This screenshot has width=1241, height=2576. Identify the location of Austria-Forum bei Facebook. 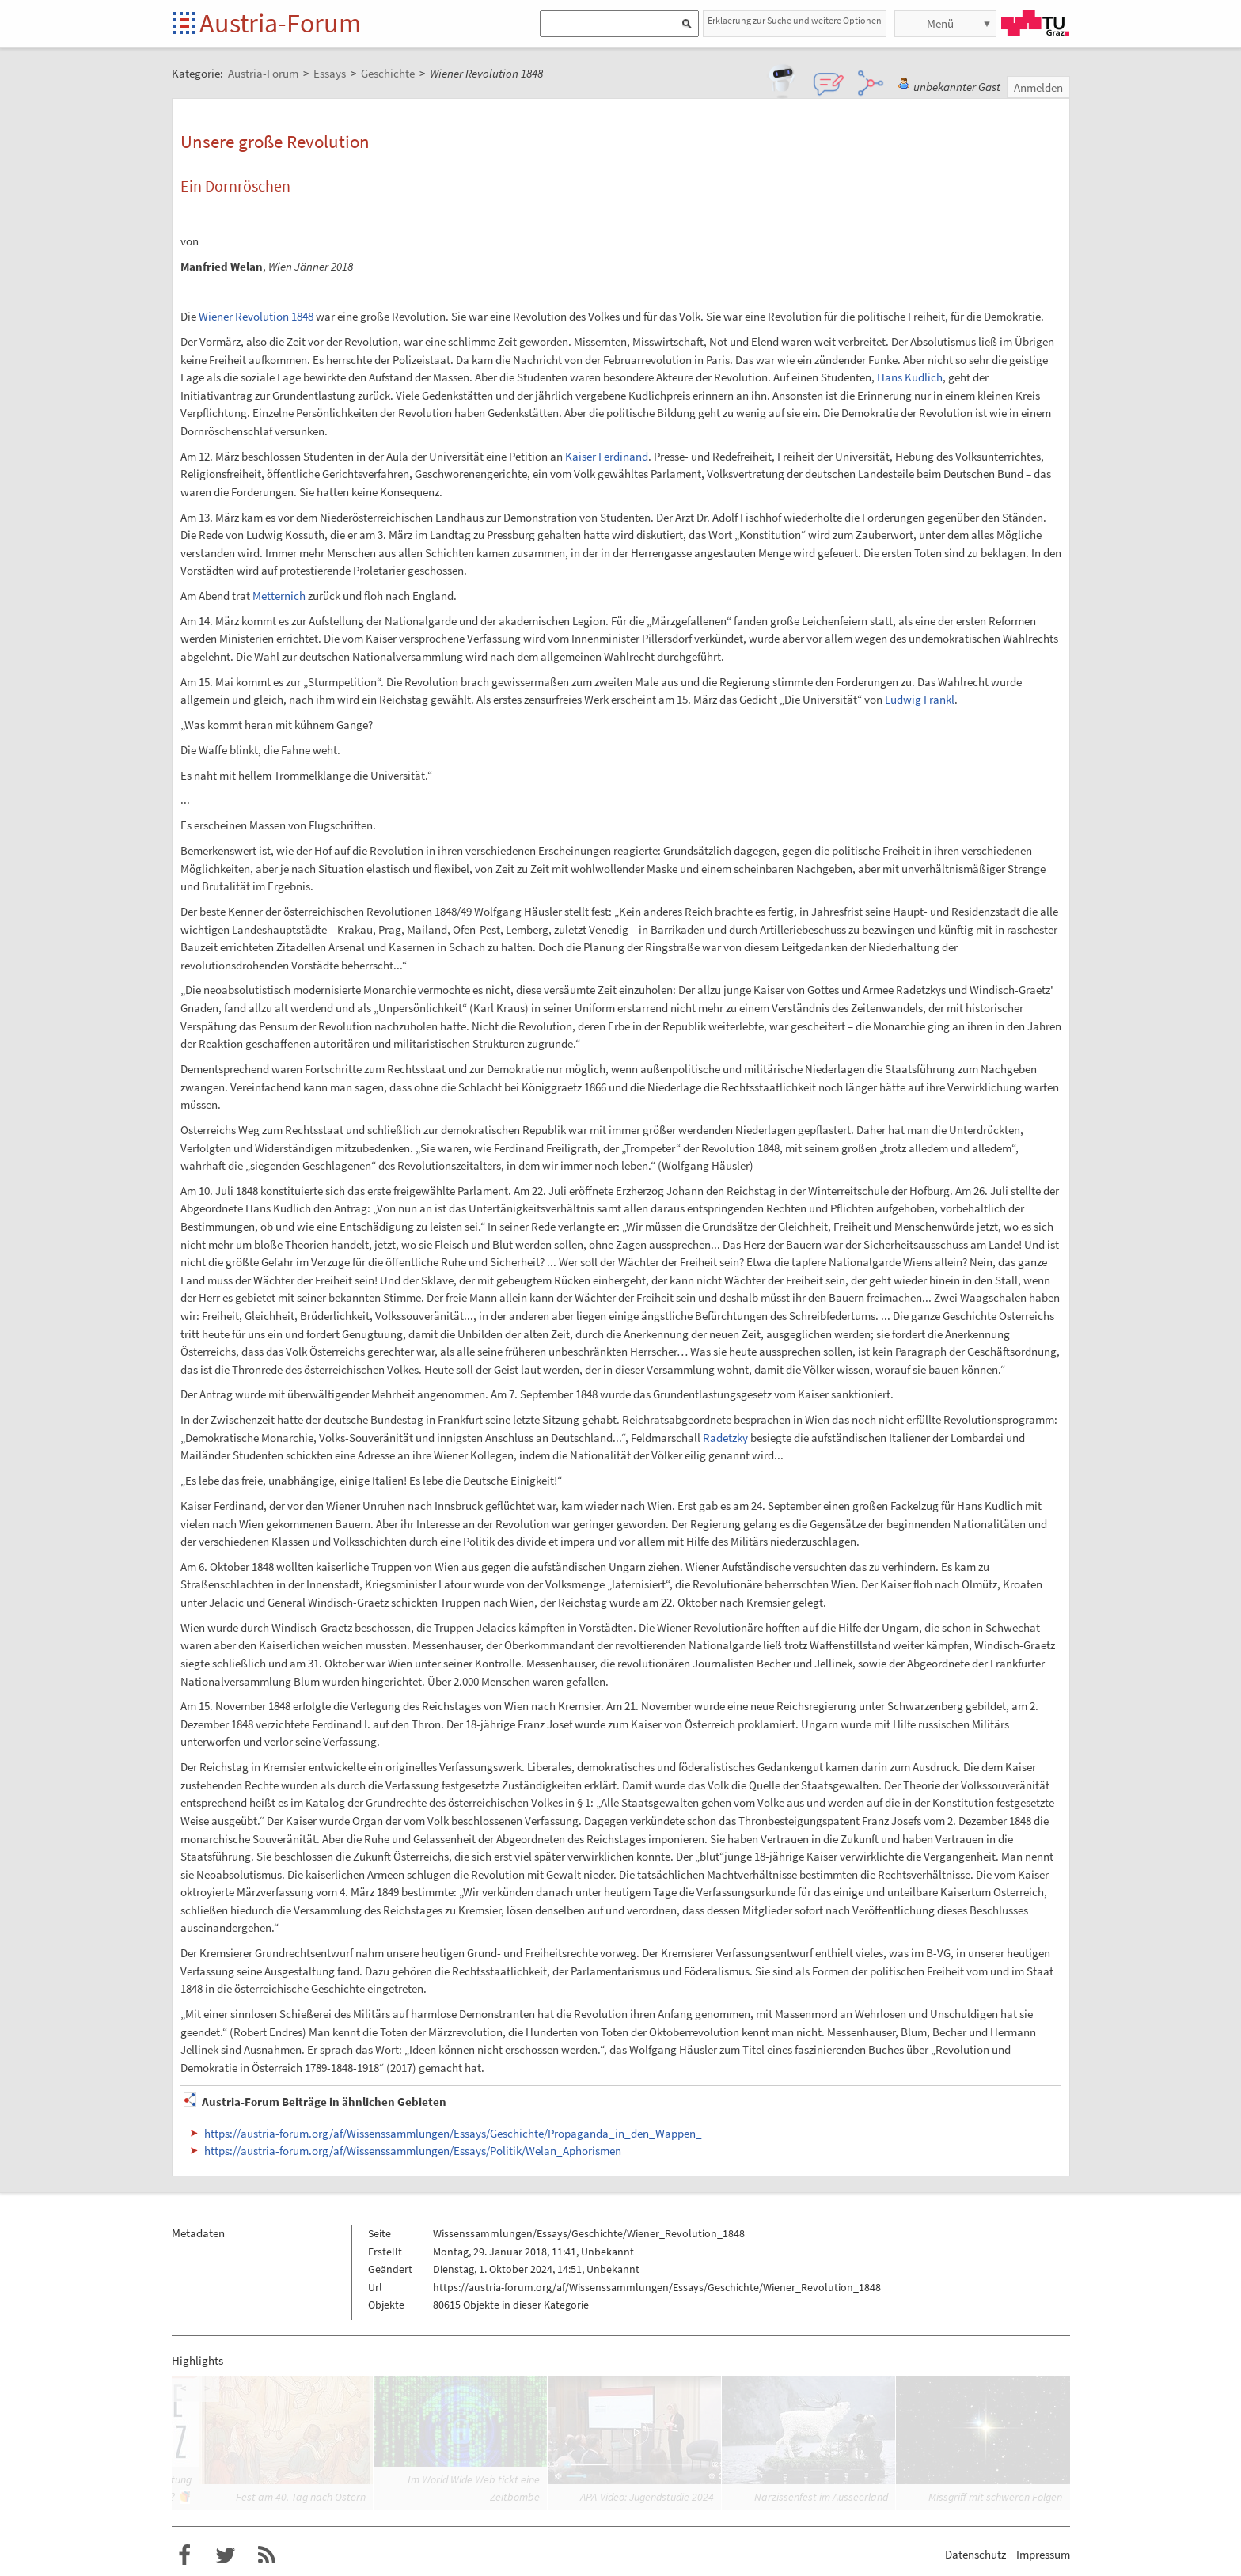
(184, 2555).